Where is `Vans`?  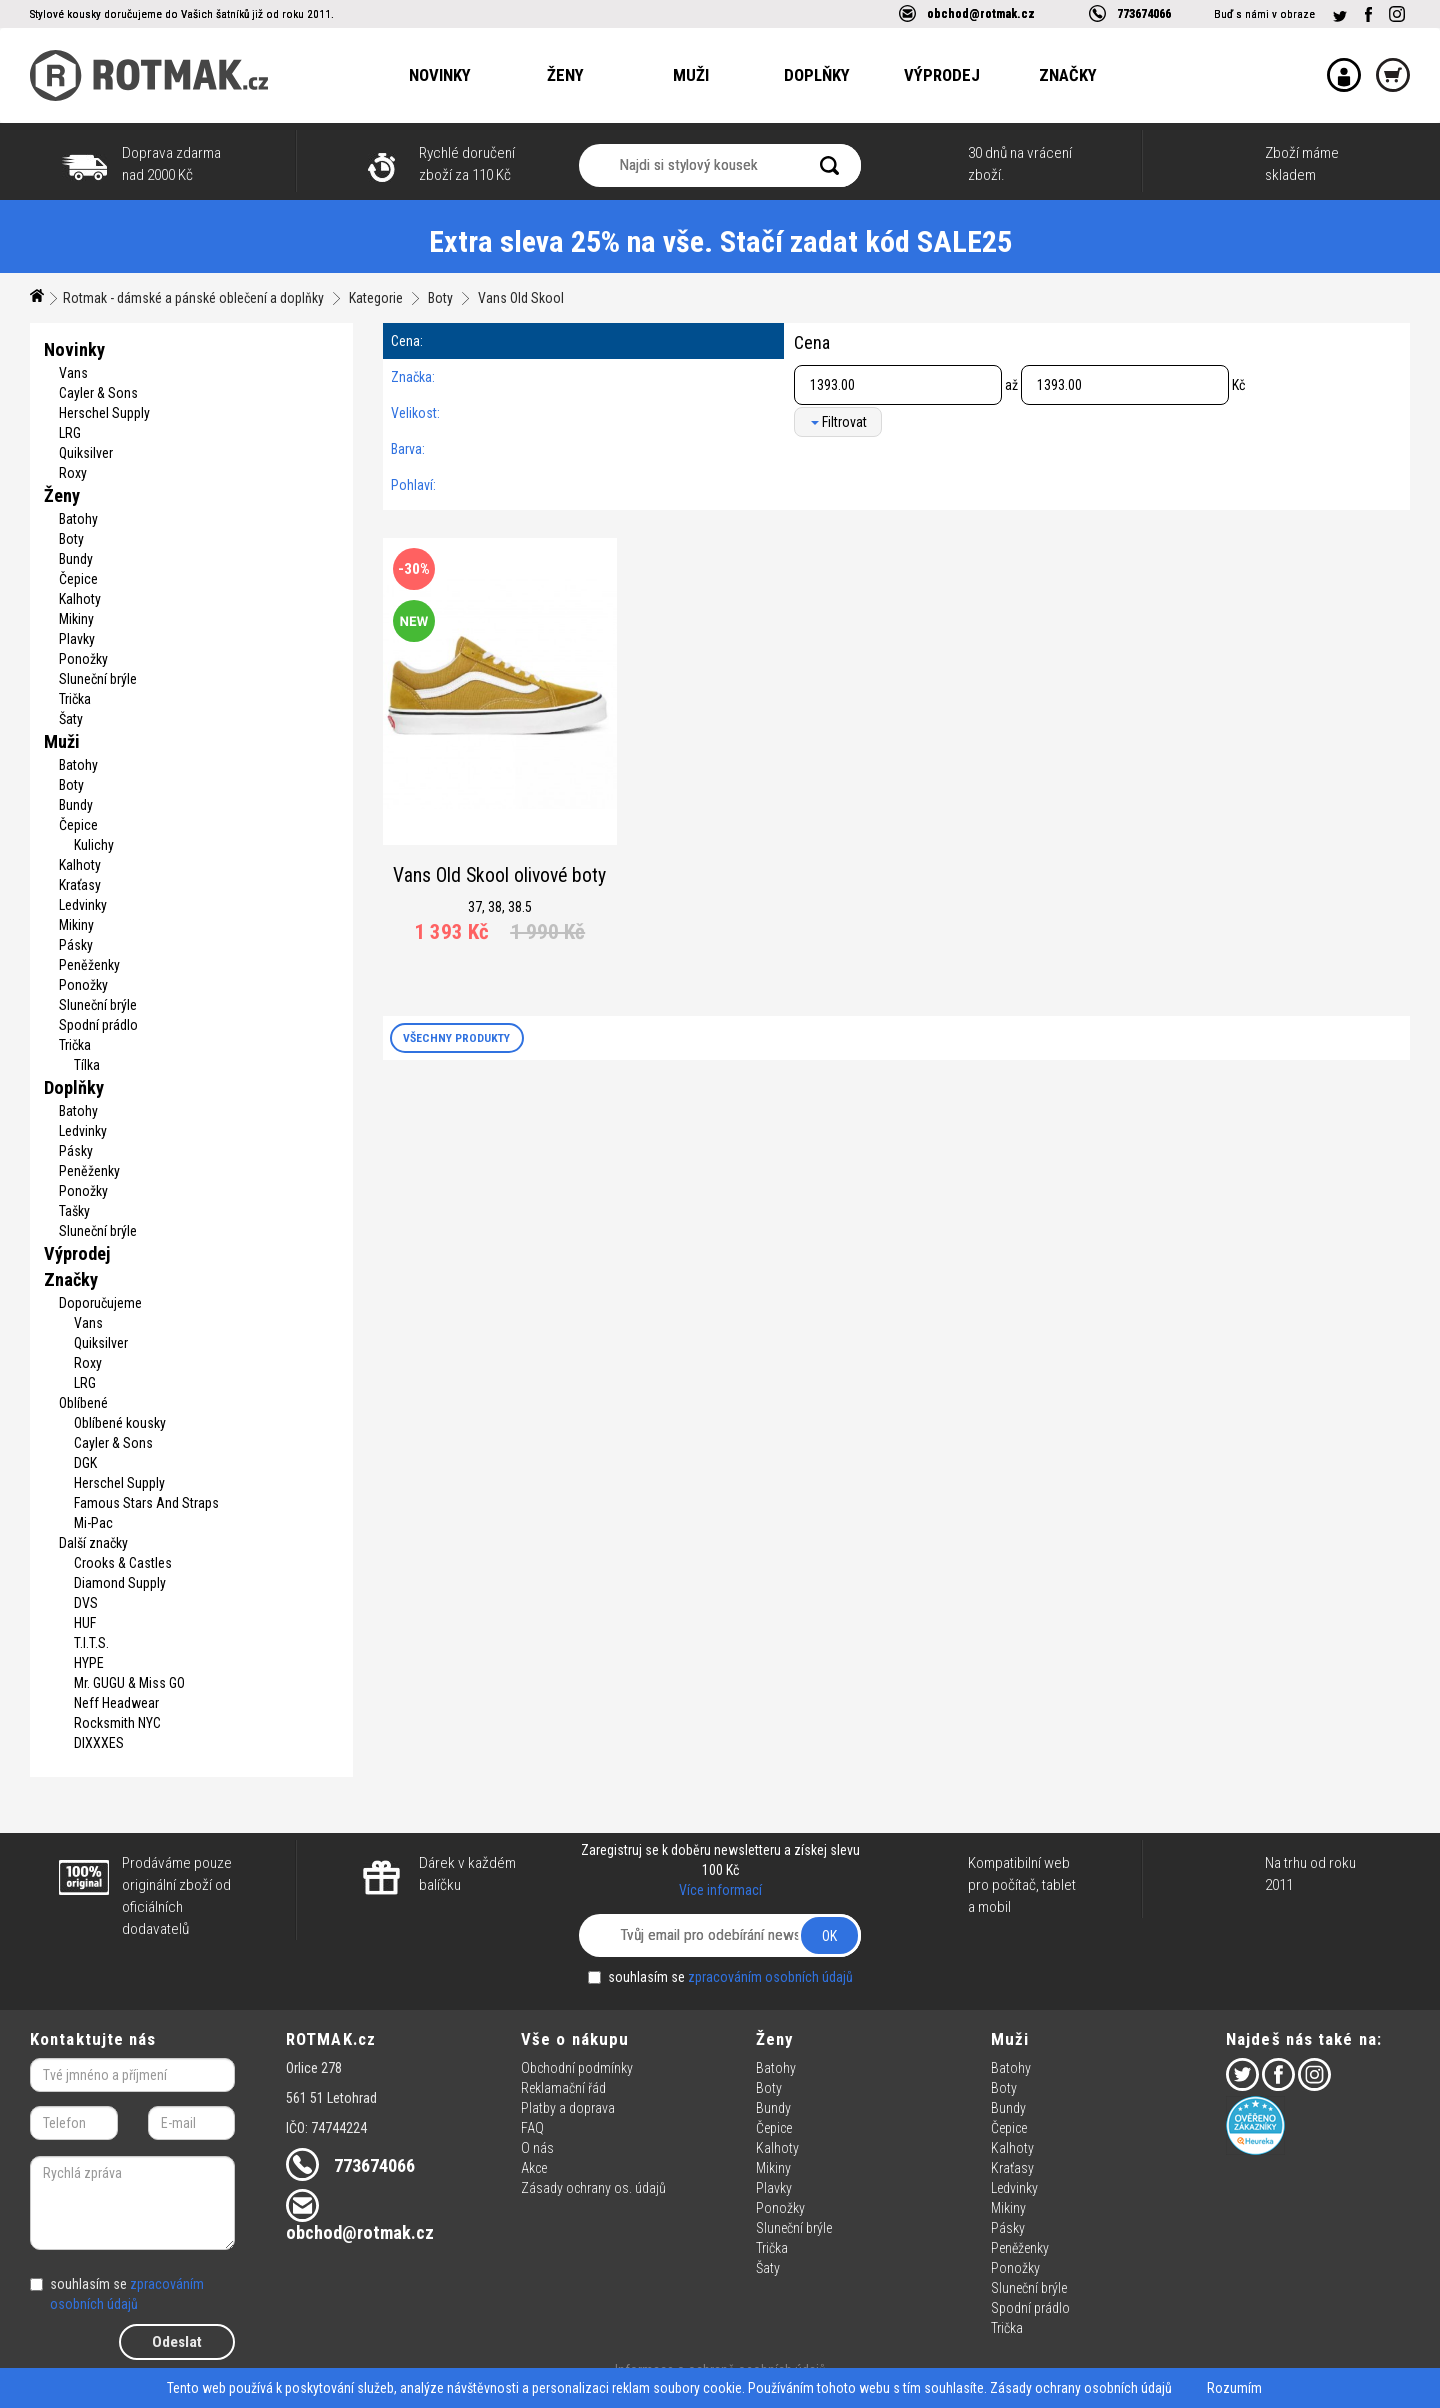 Vans is located at coordinates (73, 373).